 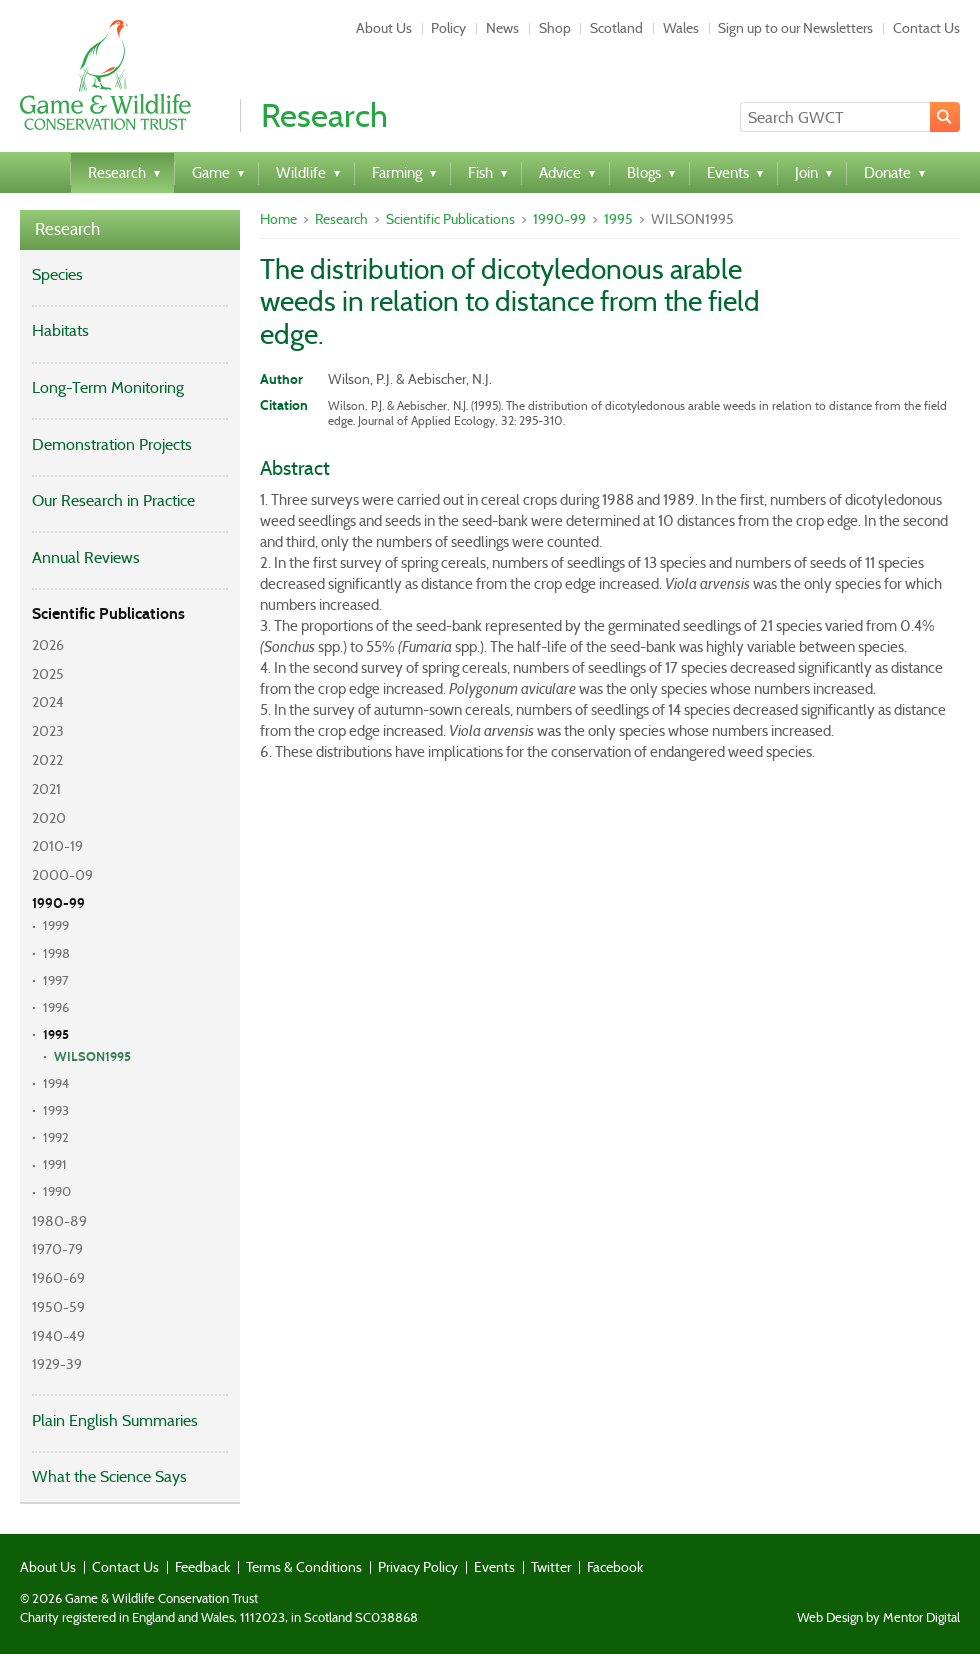 I want to click on Scotland, so click(x=616, y=28).